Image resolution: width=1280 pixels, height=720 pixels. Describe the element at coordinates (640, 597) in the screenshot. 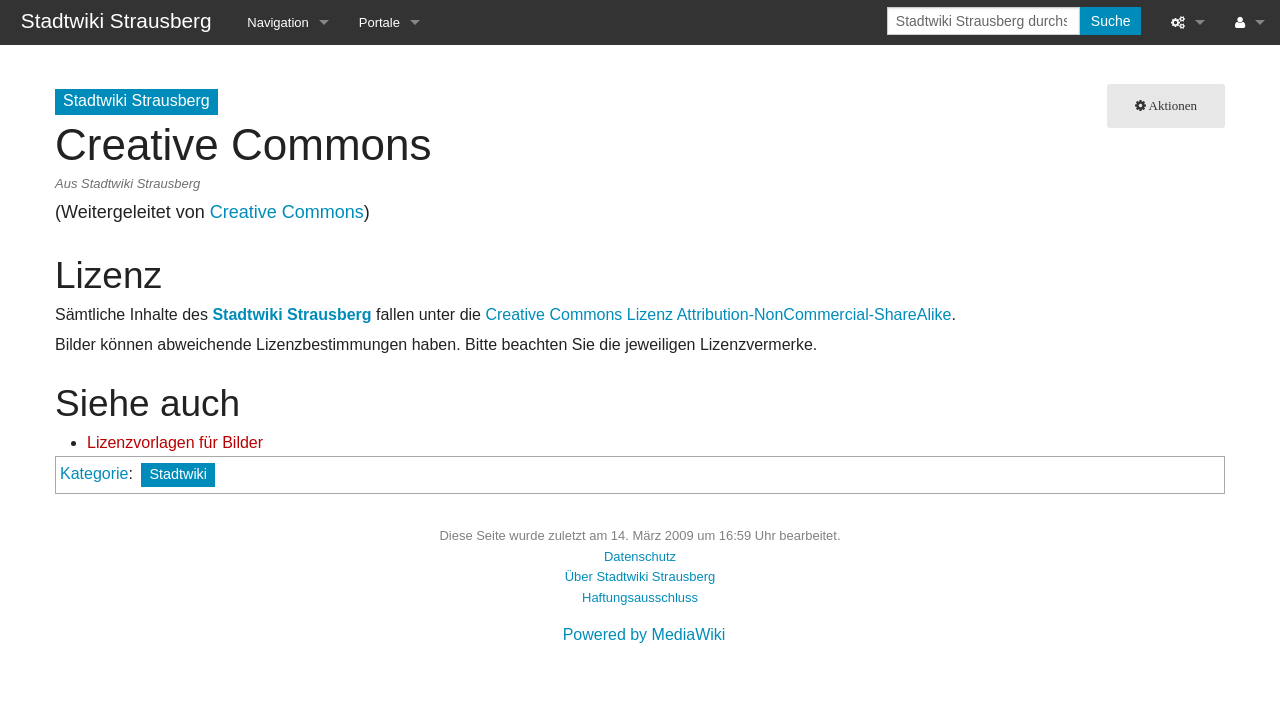

I see `Haftungsausschluss` at that location.